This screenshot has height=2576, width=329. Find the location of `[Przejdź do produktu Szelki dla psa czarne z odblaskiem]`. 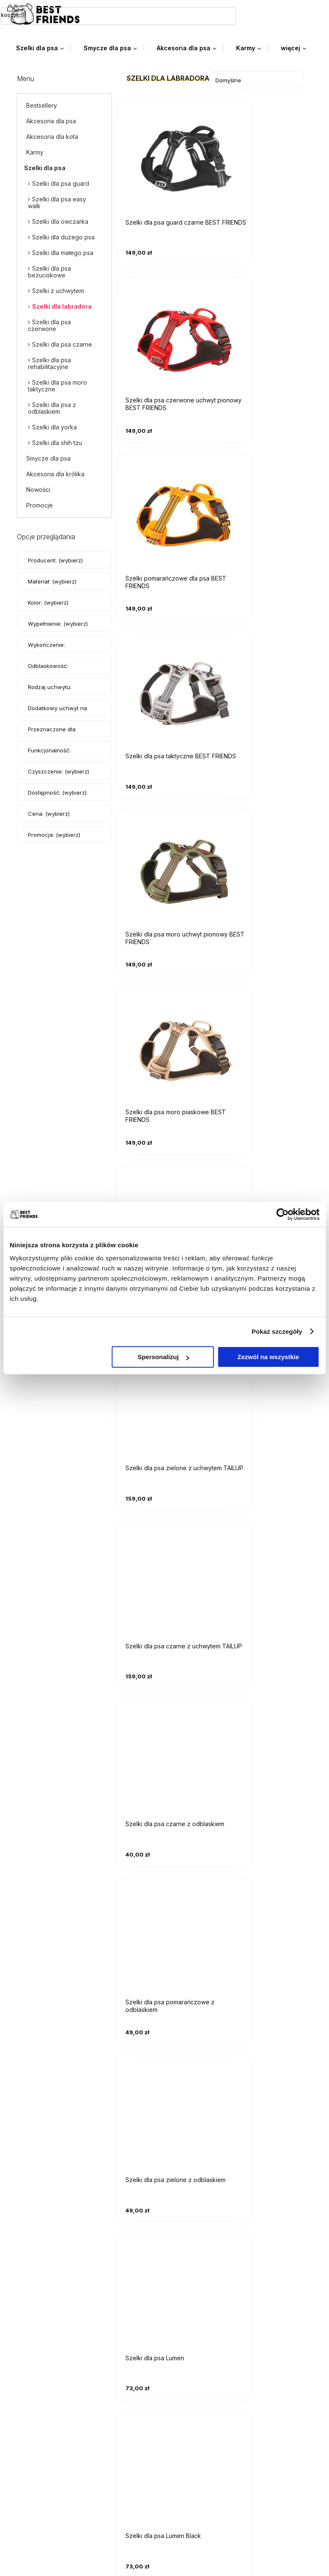

[Przejdź do produktu Szelki dla psa czarne z odblaskiem] is located at coordinates (265, 860).